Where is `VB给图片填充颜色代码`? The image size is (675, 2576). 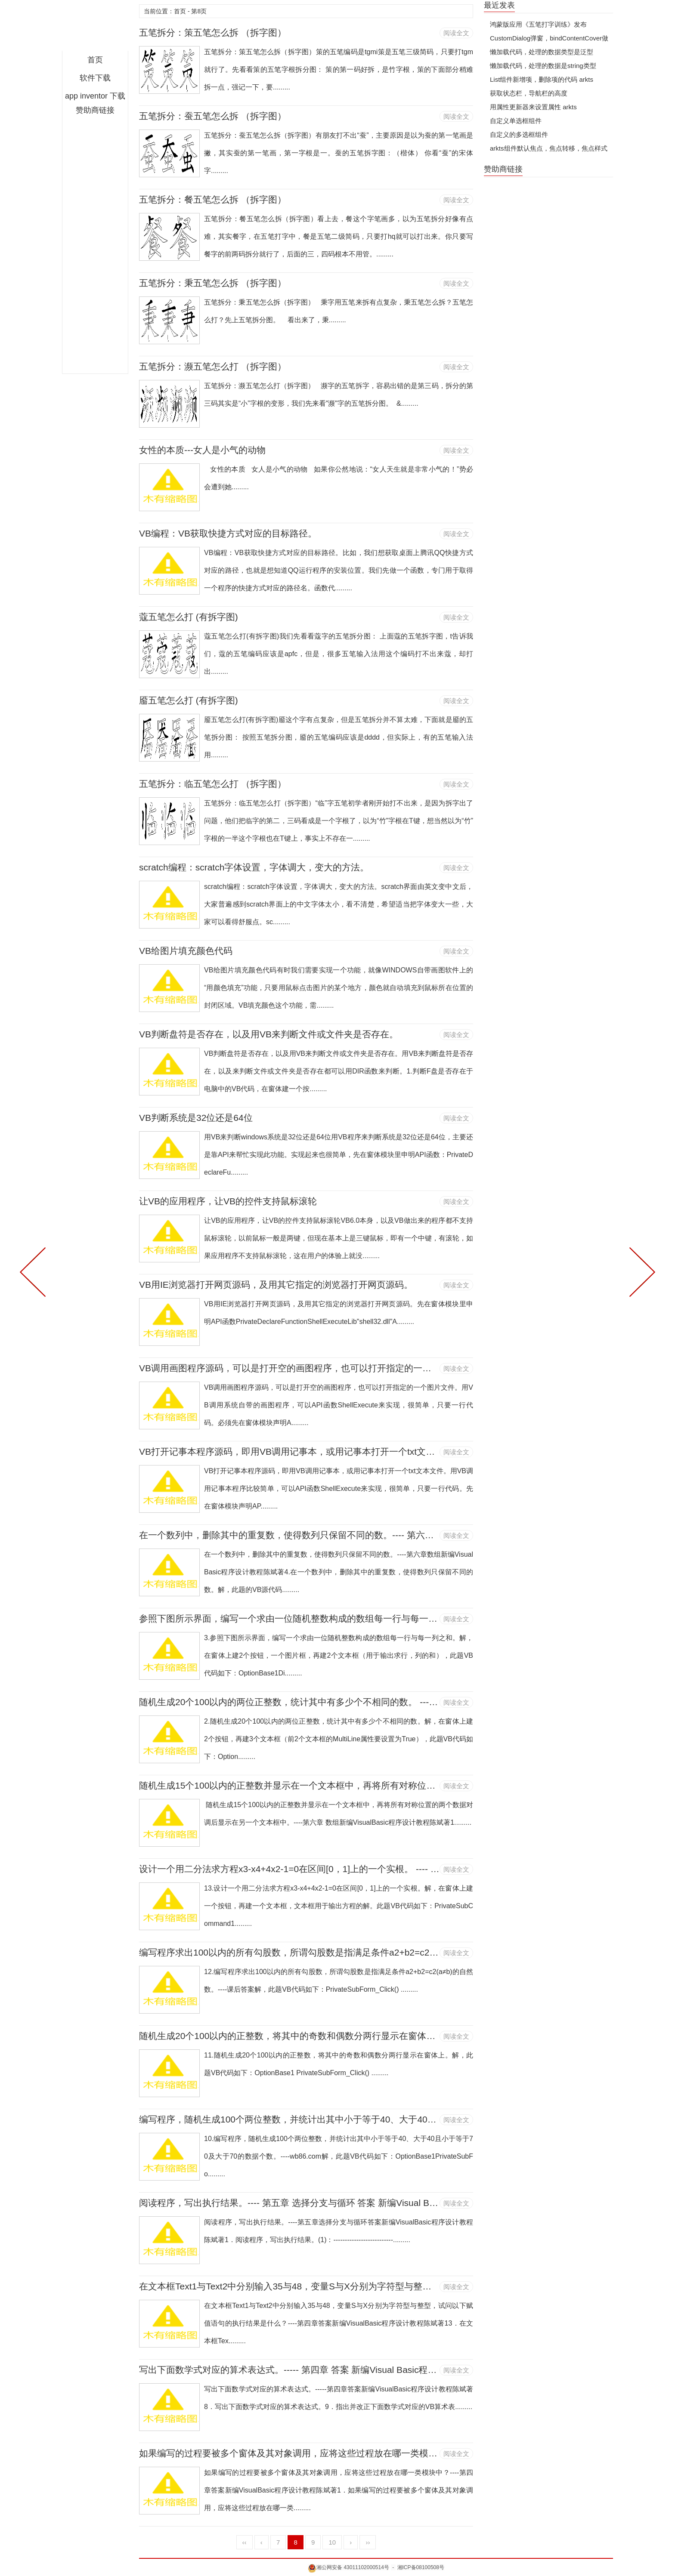 VB给图片填充颜色代码 is located at coordinates (185, 951).